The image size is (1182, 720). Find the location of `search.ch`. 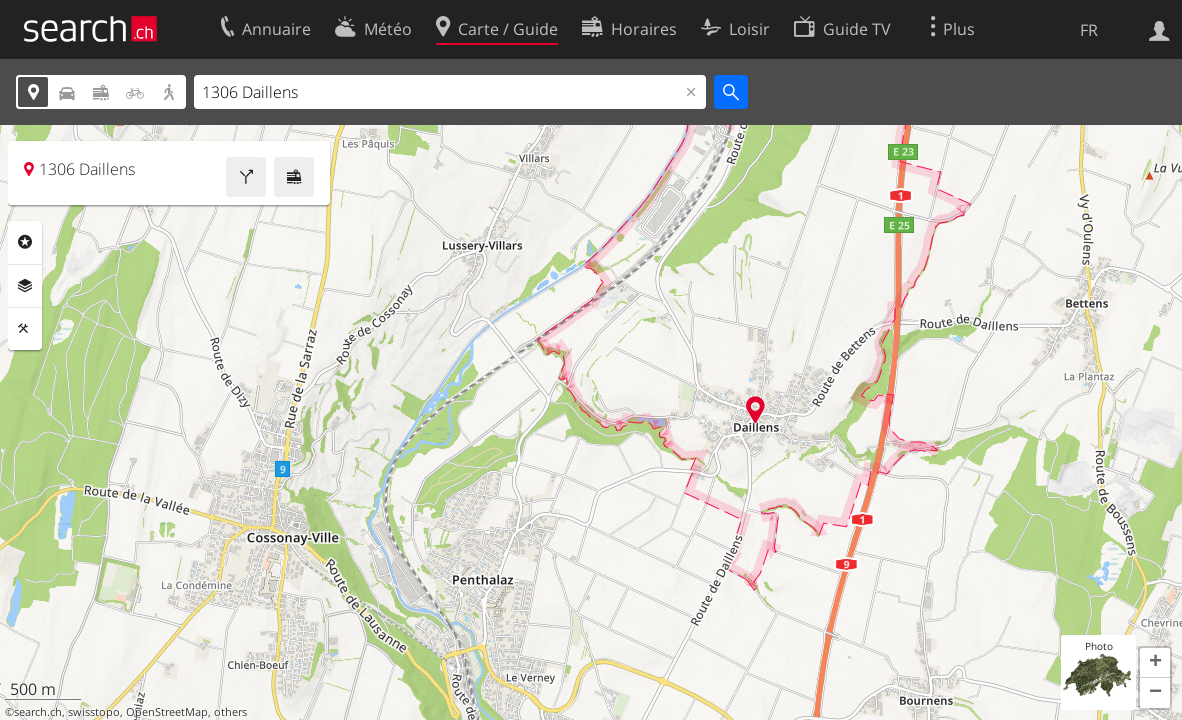

search.ch is located at coordinates (38, 712).